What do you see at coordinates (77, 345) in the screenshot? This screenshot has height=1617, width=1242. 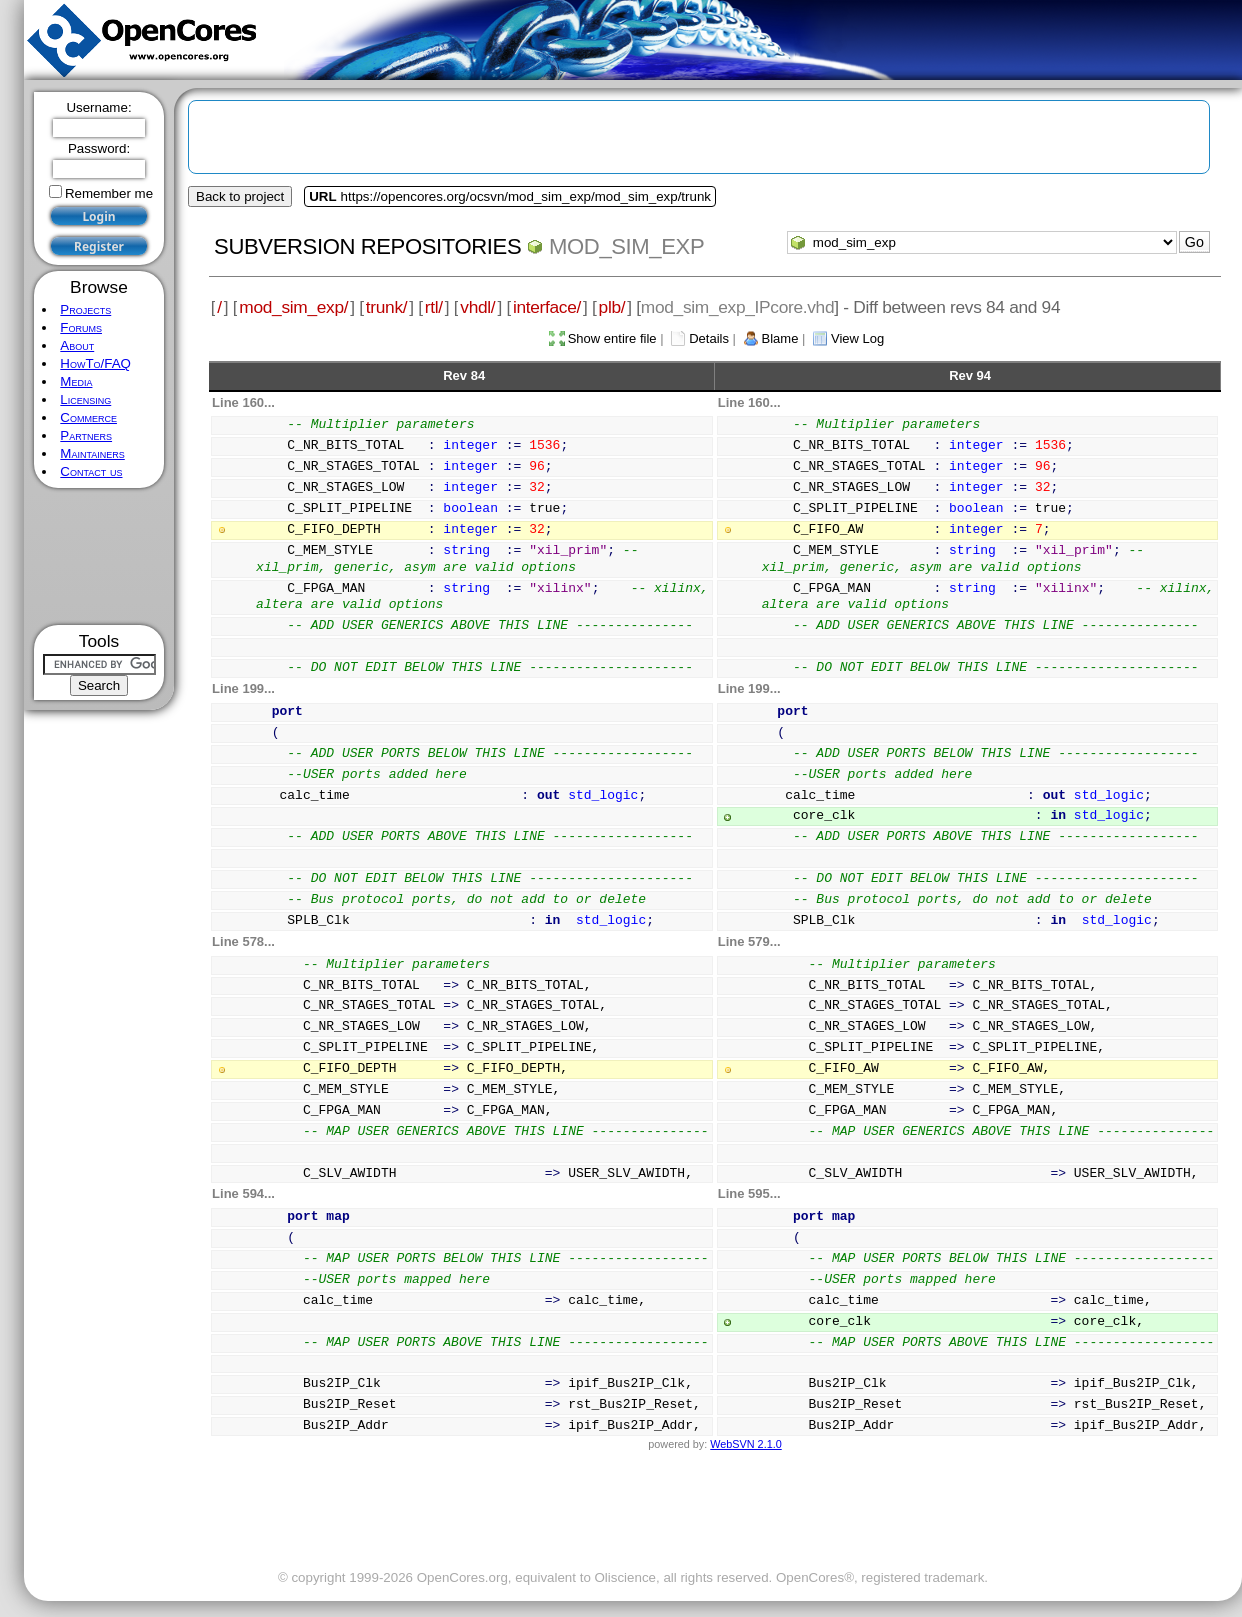 I see `About` at bounding box center [77, 345].